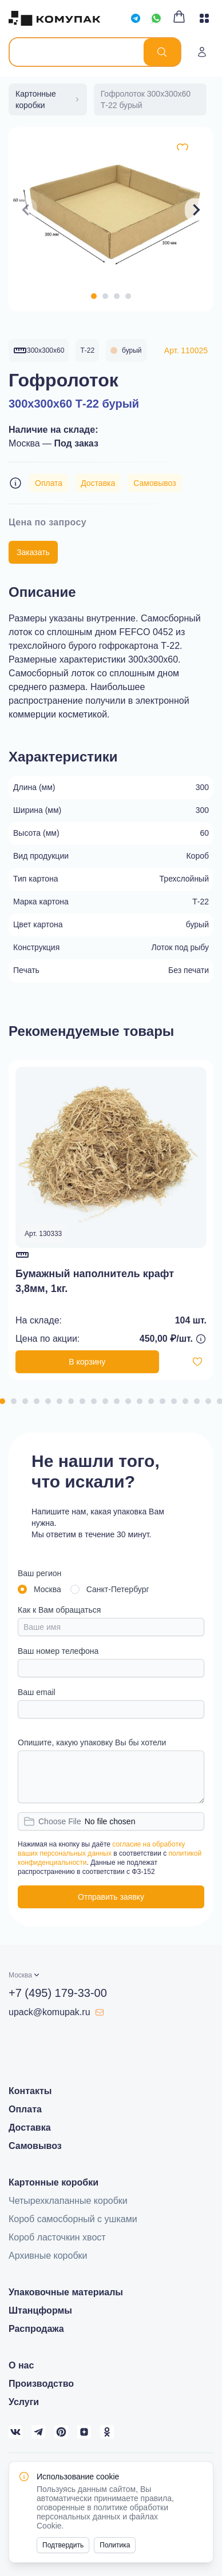  What do you see at coordinates (94, 1401) in the screenshot?
I see `[Navigate to slide 9]` at bounding box center [94, 1401].